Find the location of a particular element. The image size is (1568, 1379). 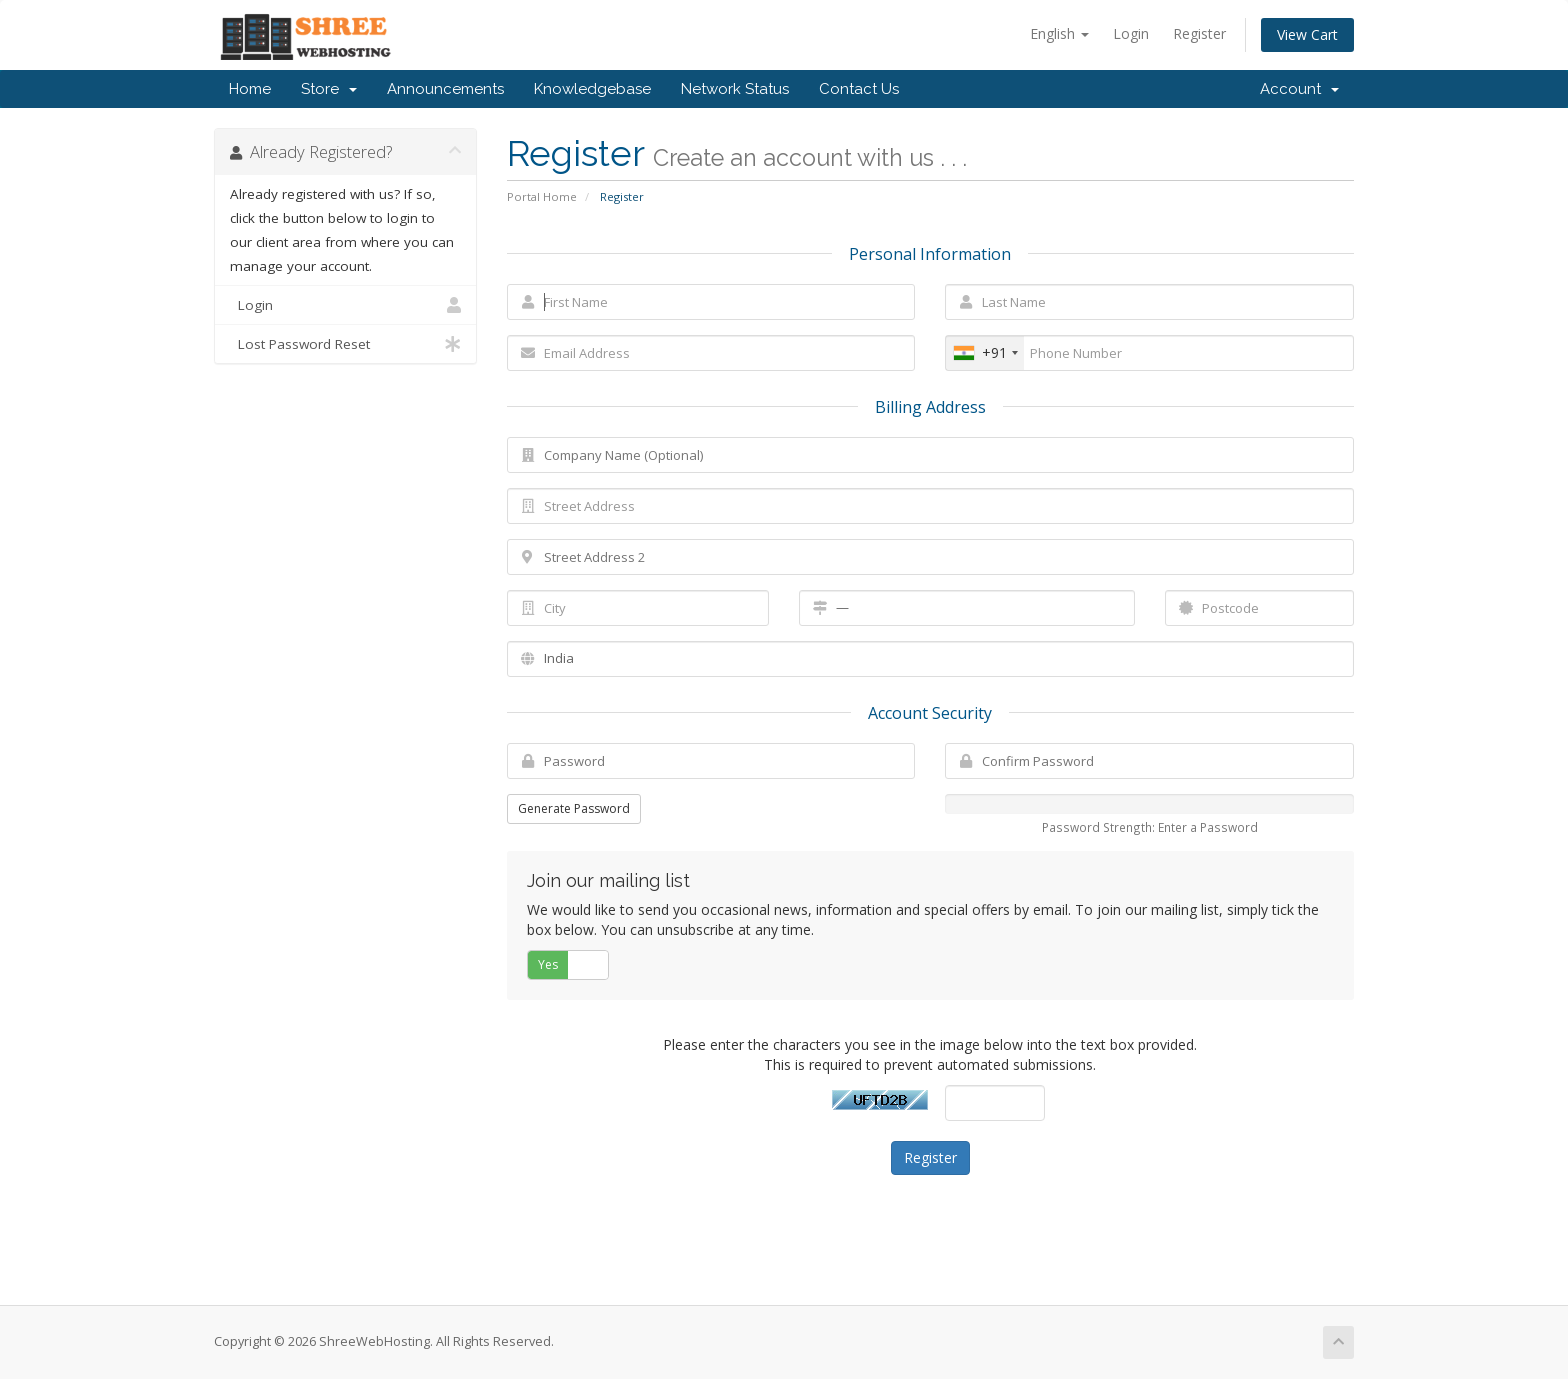

Lost Password Reset is located at coordinates (345, 344).